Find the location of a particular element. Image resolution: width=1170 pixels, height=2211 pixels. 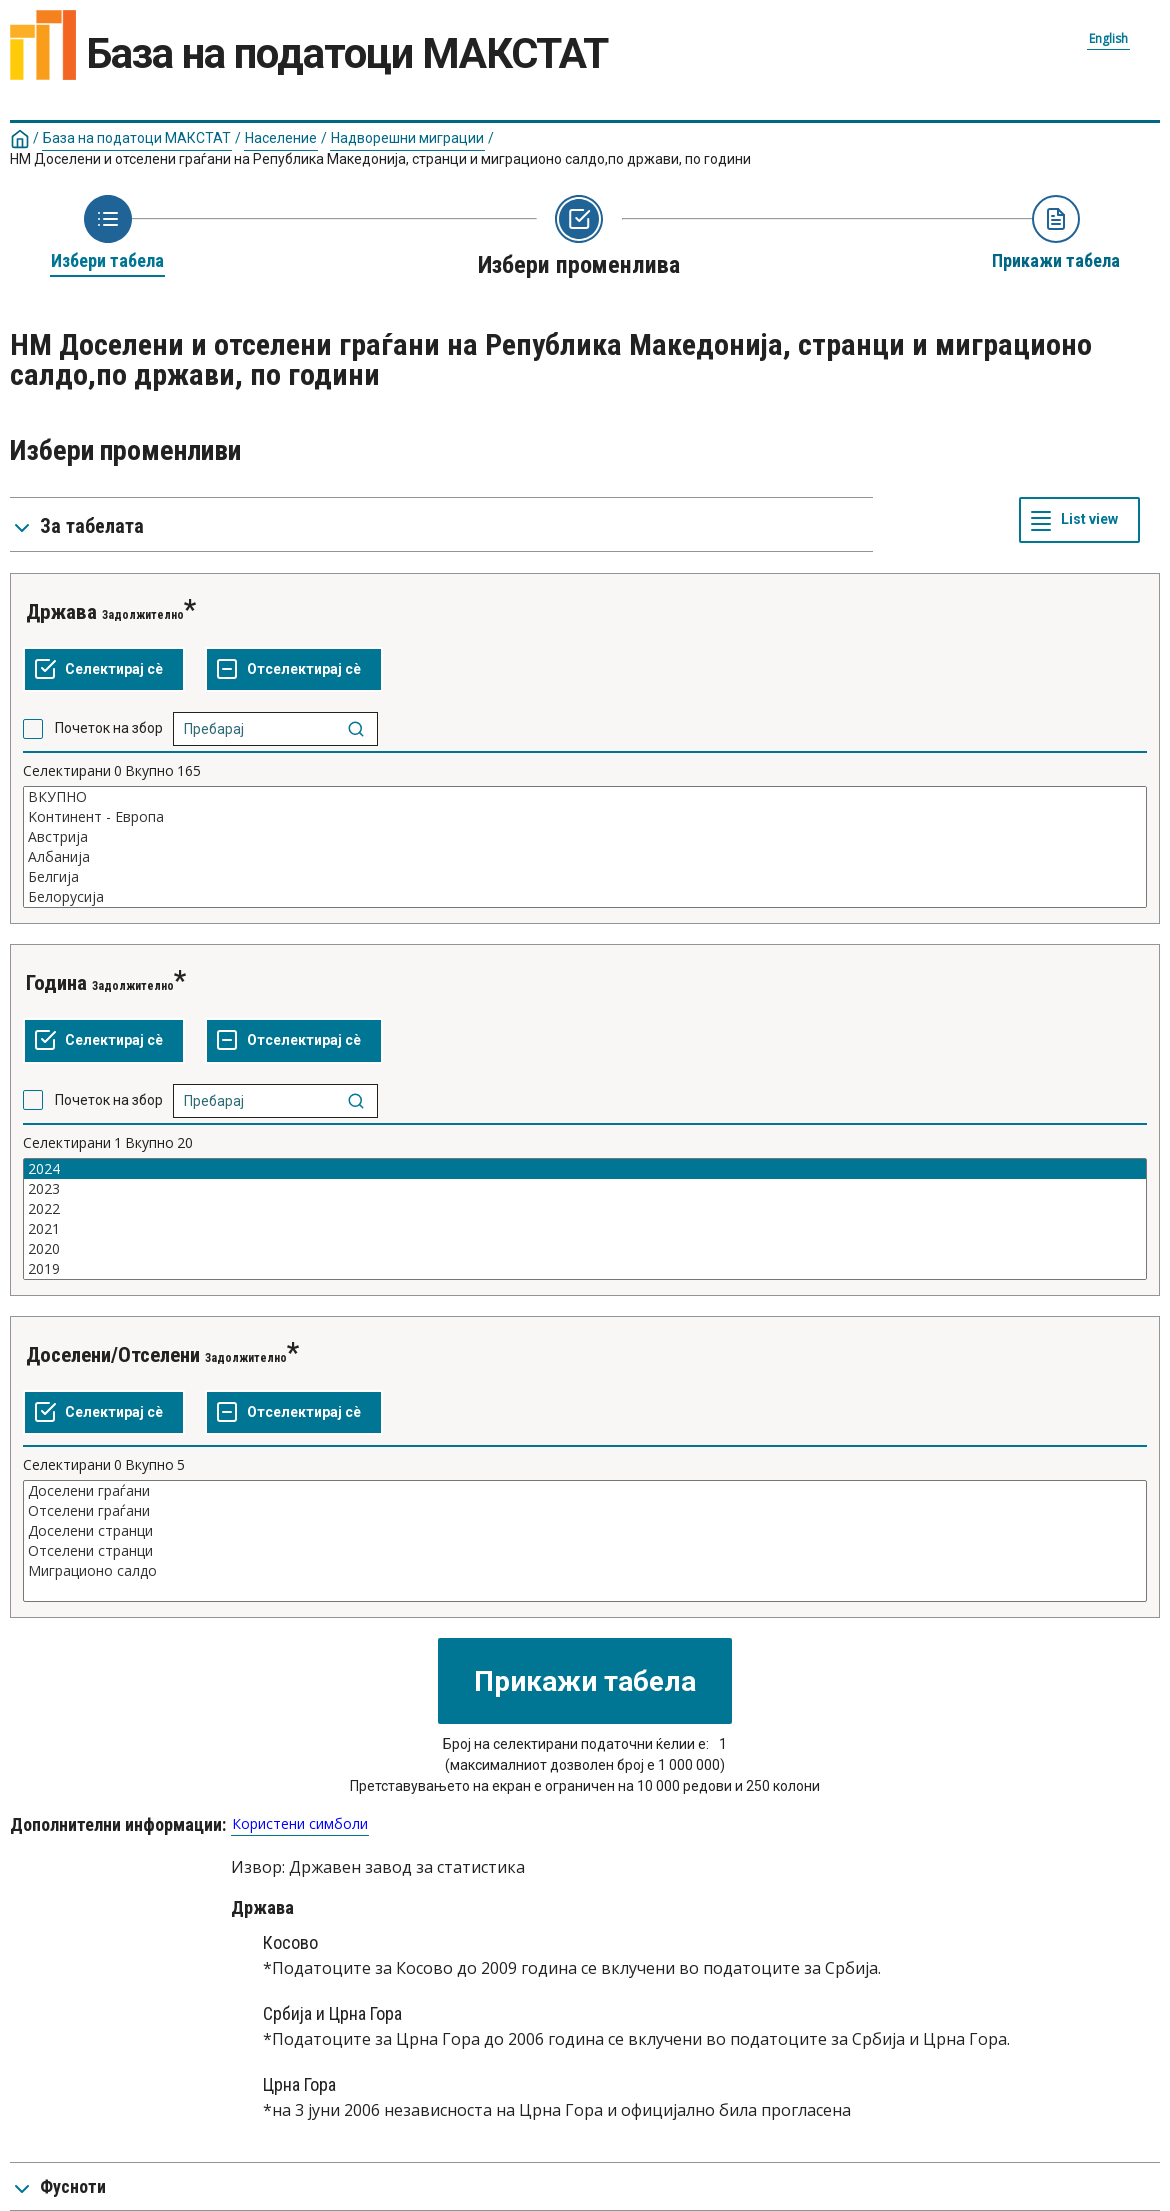

[Селектирај ги сите вредности] is located at coordinates (104, 670).